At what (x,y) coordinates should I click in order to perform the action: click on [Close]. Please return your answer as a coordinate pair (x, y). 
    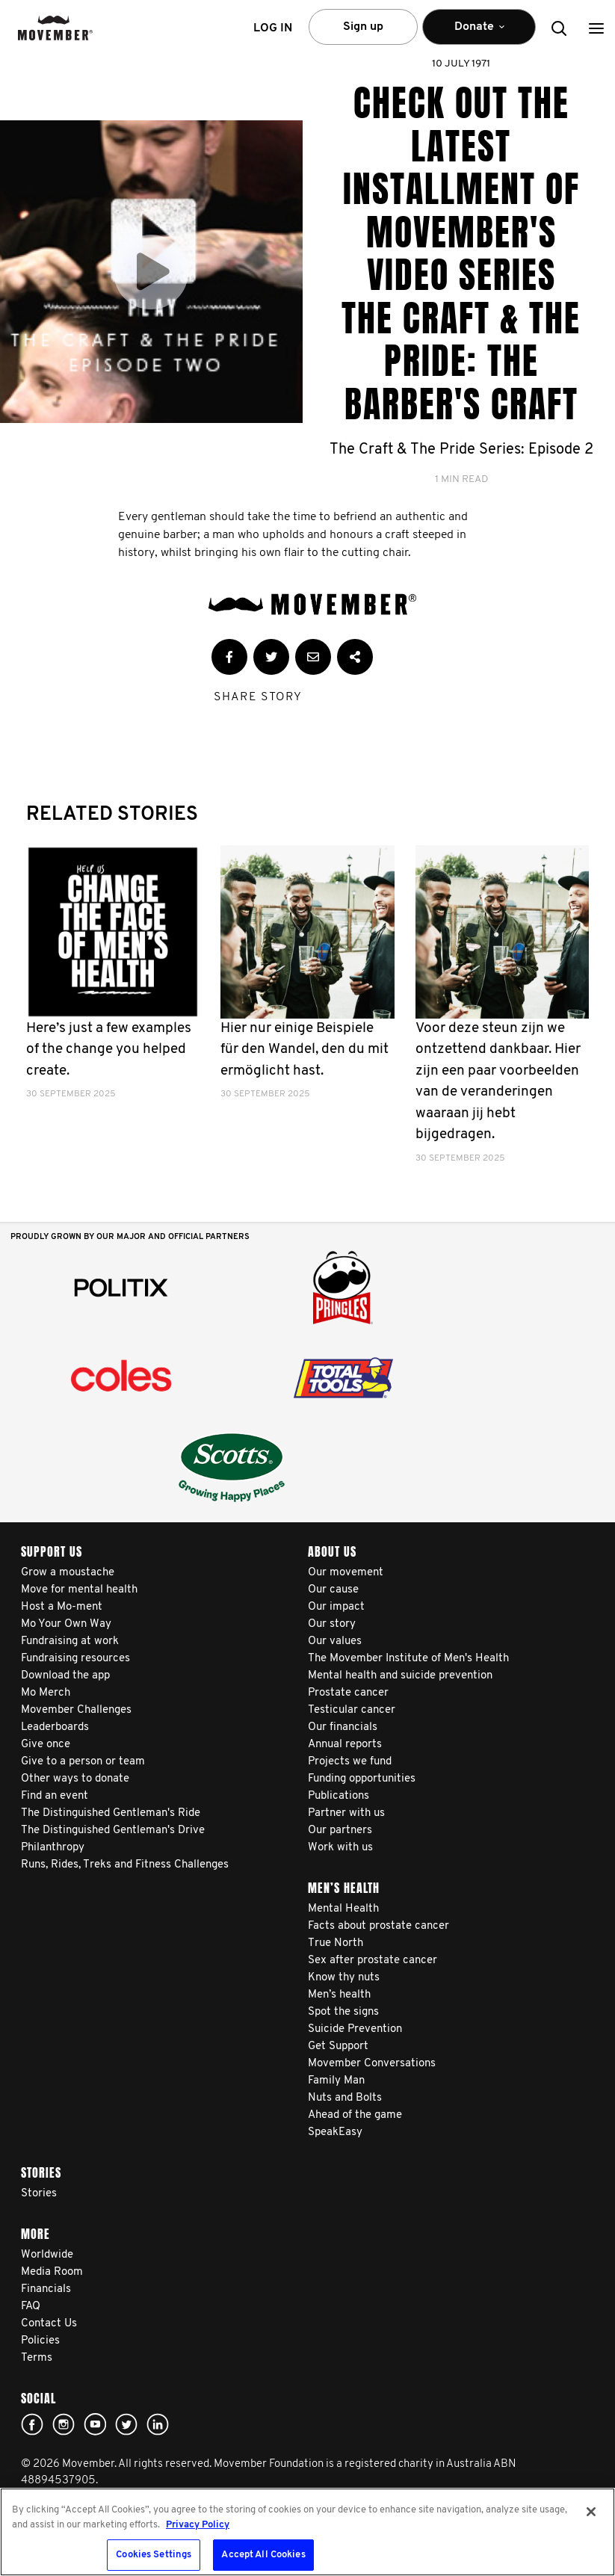
    Looking at the image, I should click on (591, 2511).